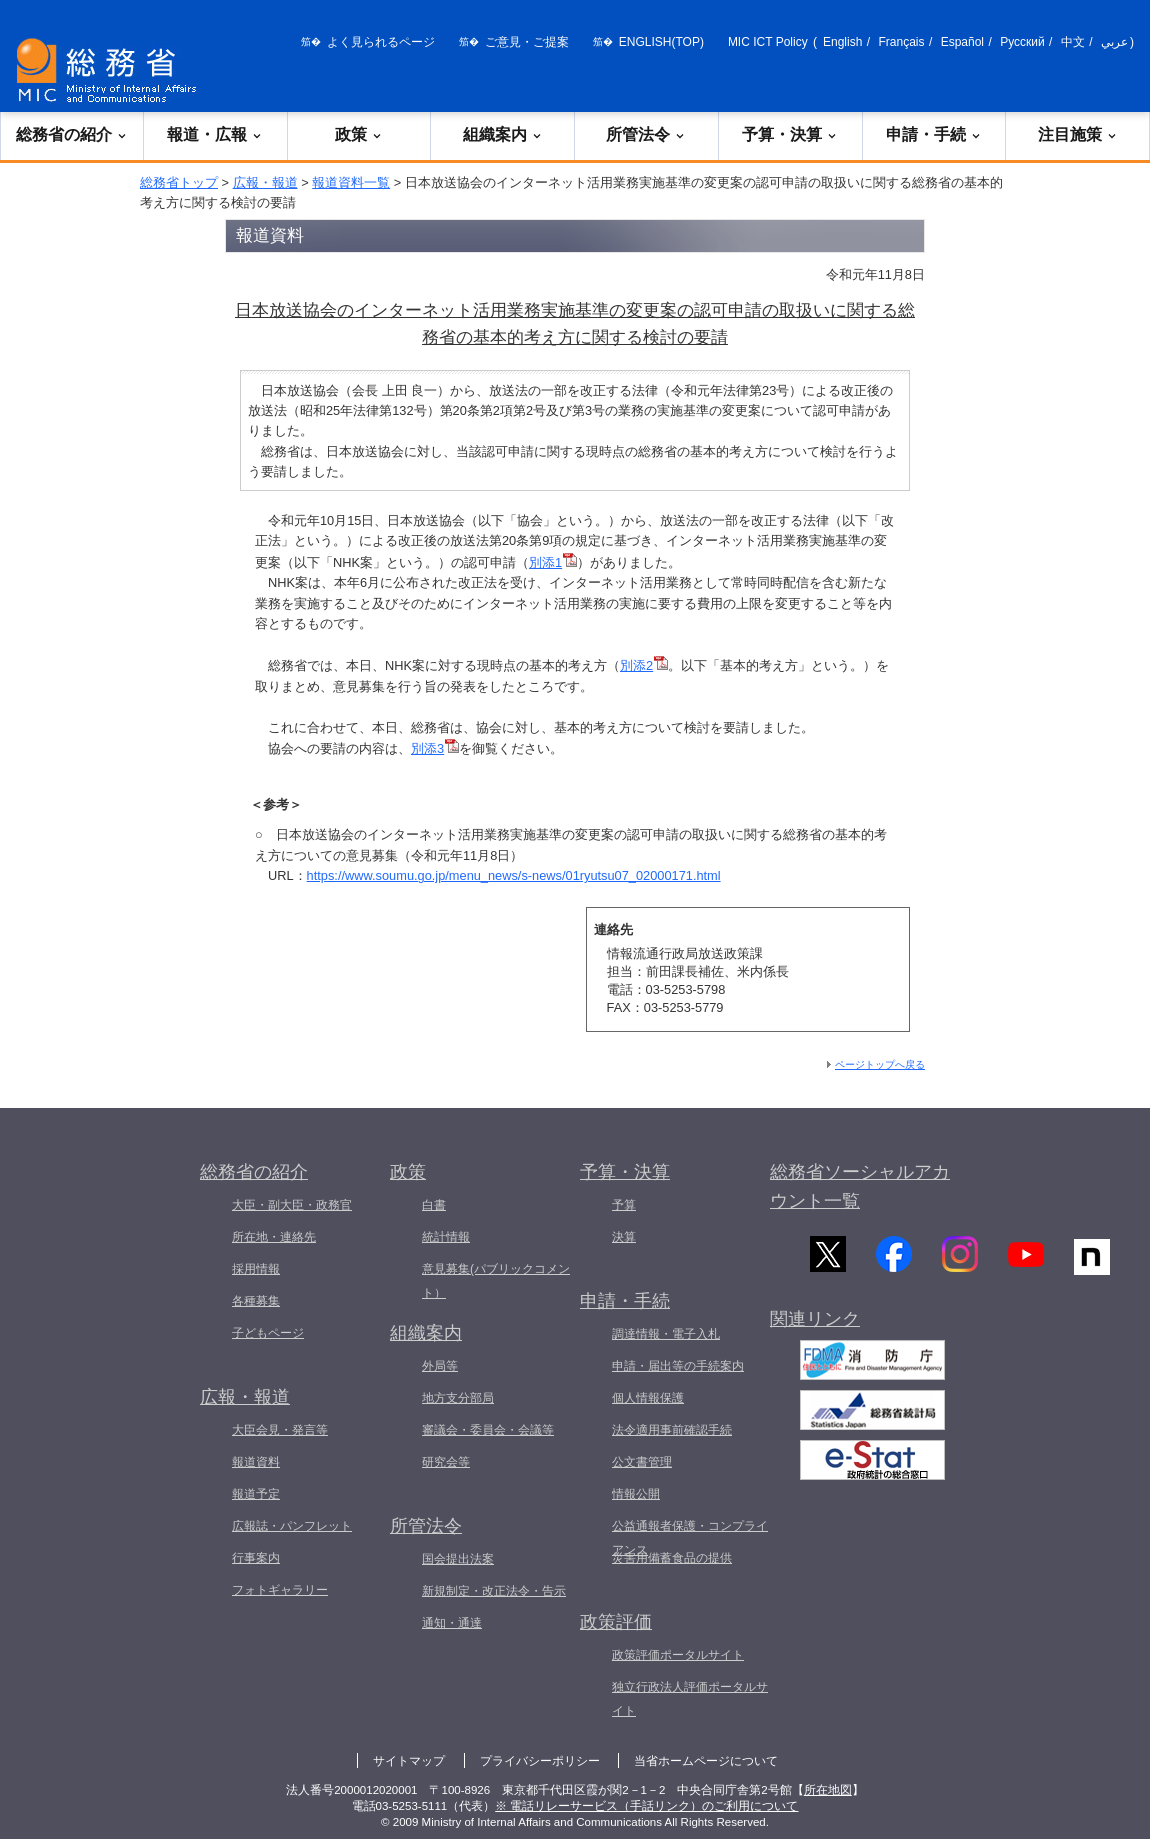 This screenshot has width=1150, height=1839. What do you see at coordinates (860, 1186) in the screenshot?
I see `総務省ソーシャルアカウント一覧` at bounding box center [860, 1186].